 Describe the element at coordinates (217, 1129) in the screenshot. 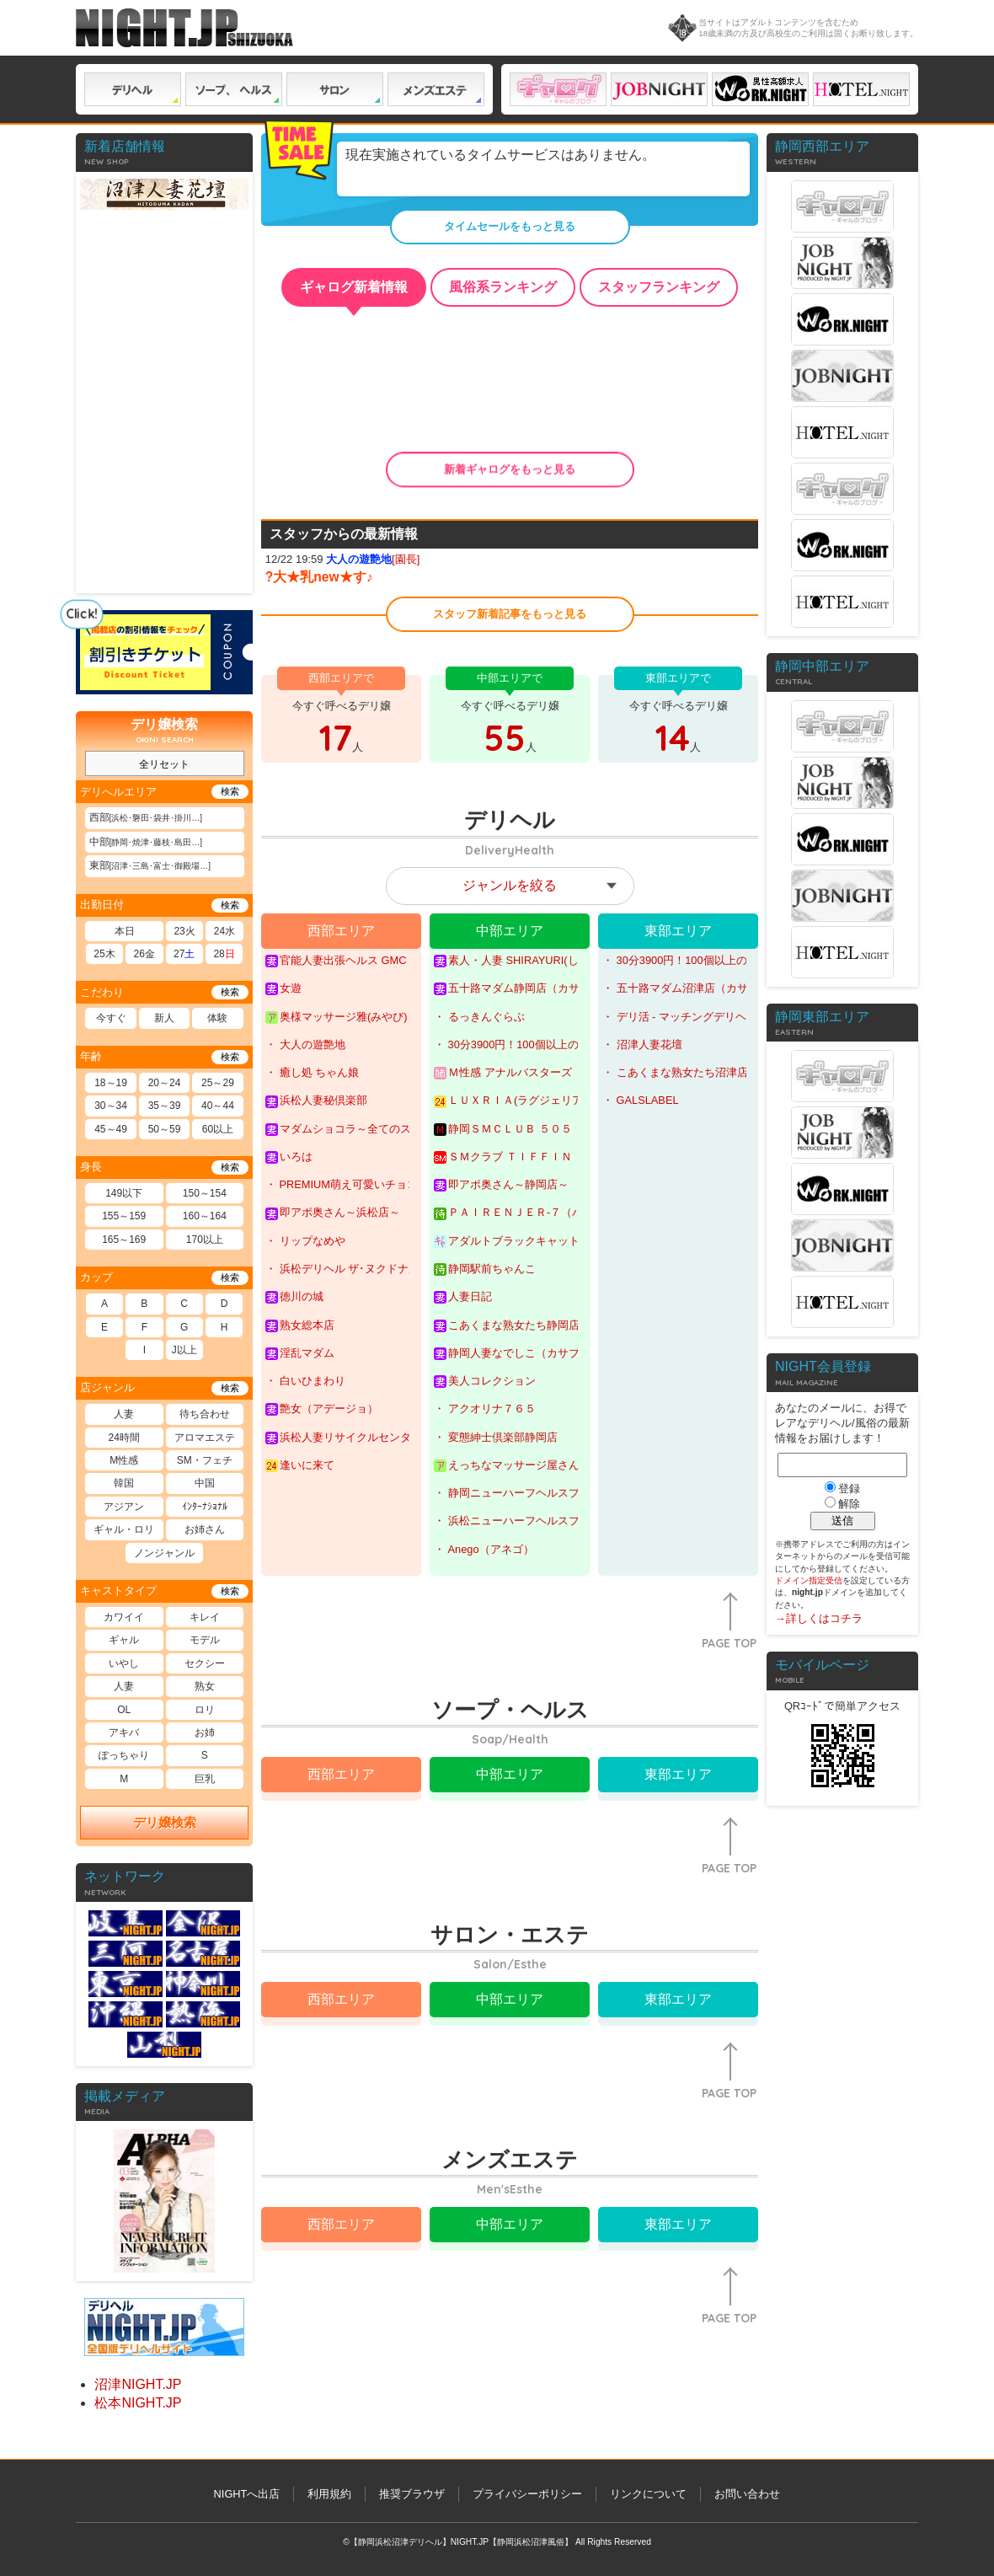

I see `60以上` at that location.